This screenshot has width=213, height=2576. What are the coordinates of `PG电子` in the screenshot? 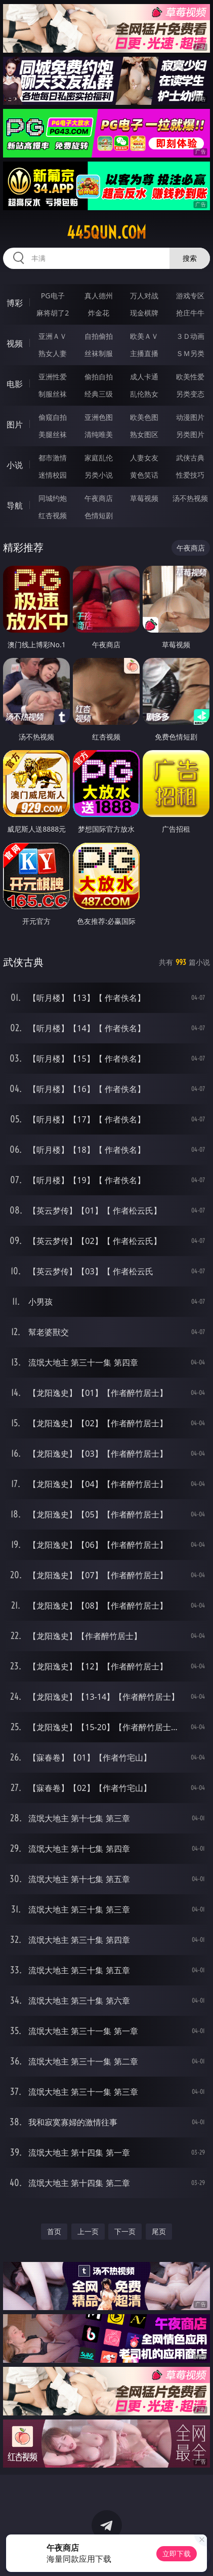 It's located at (53, 295).